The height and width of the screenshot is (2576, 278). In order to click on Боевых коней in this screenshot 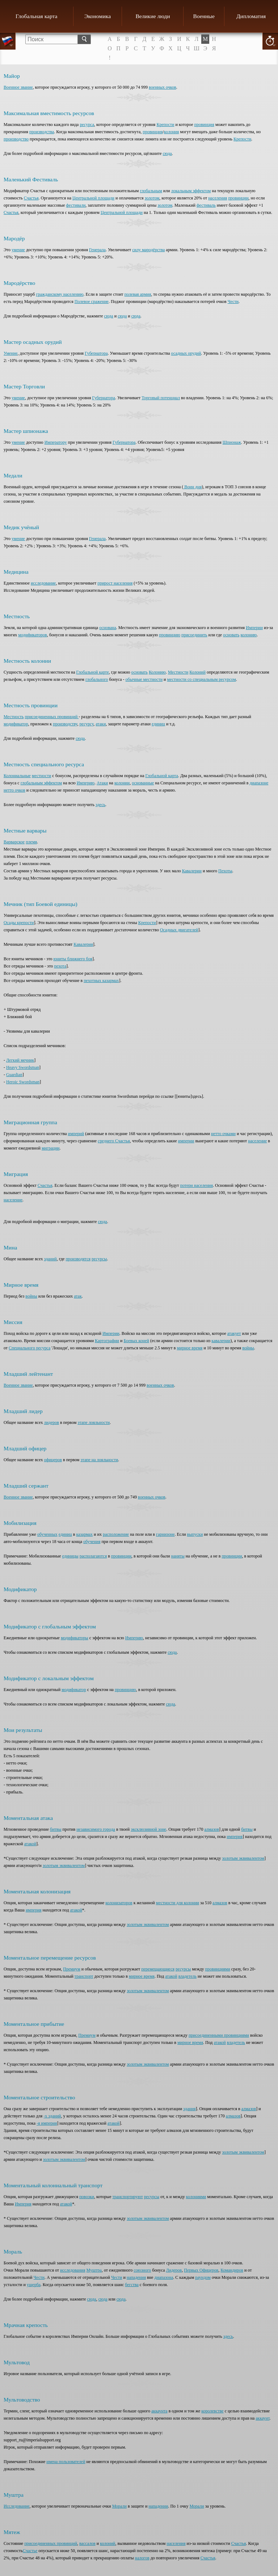, I will do `click(136, 1340)`.